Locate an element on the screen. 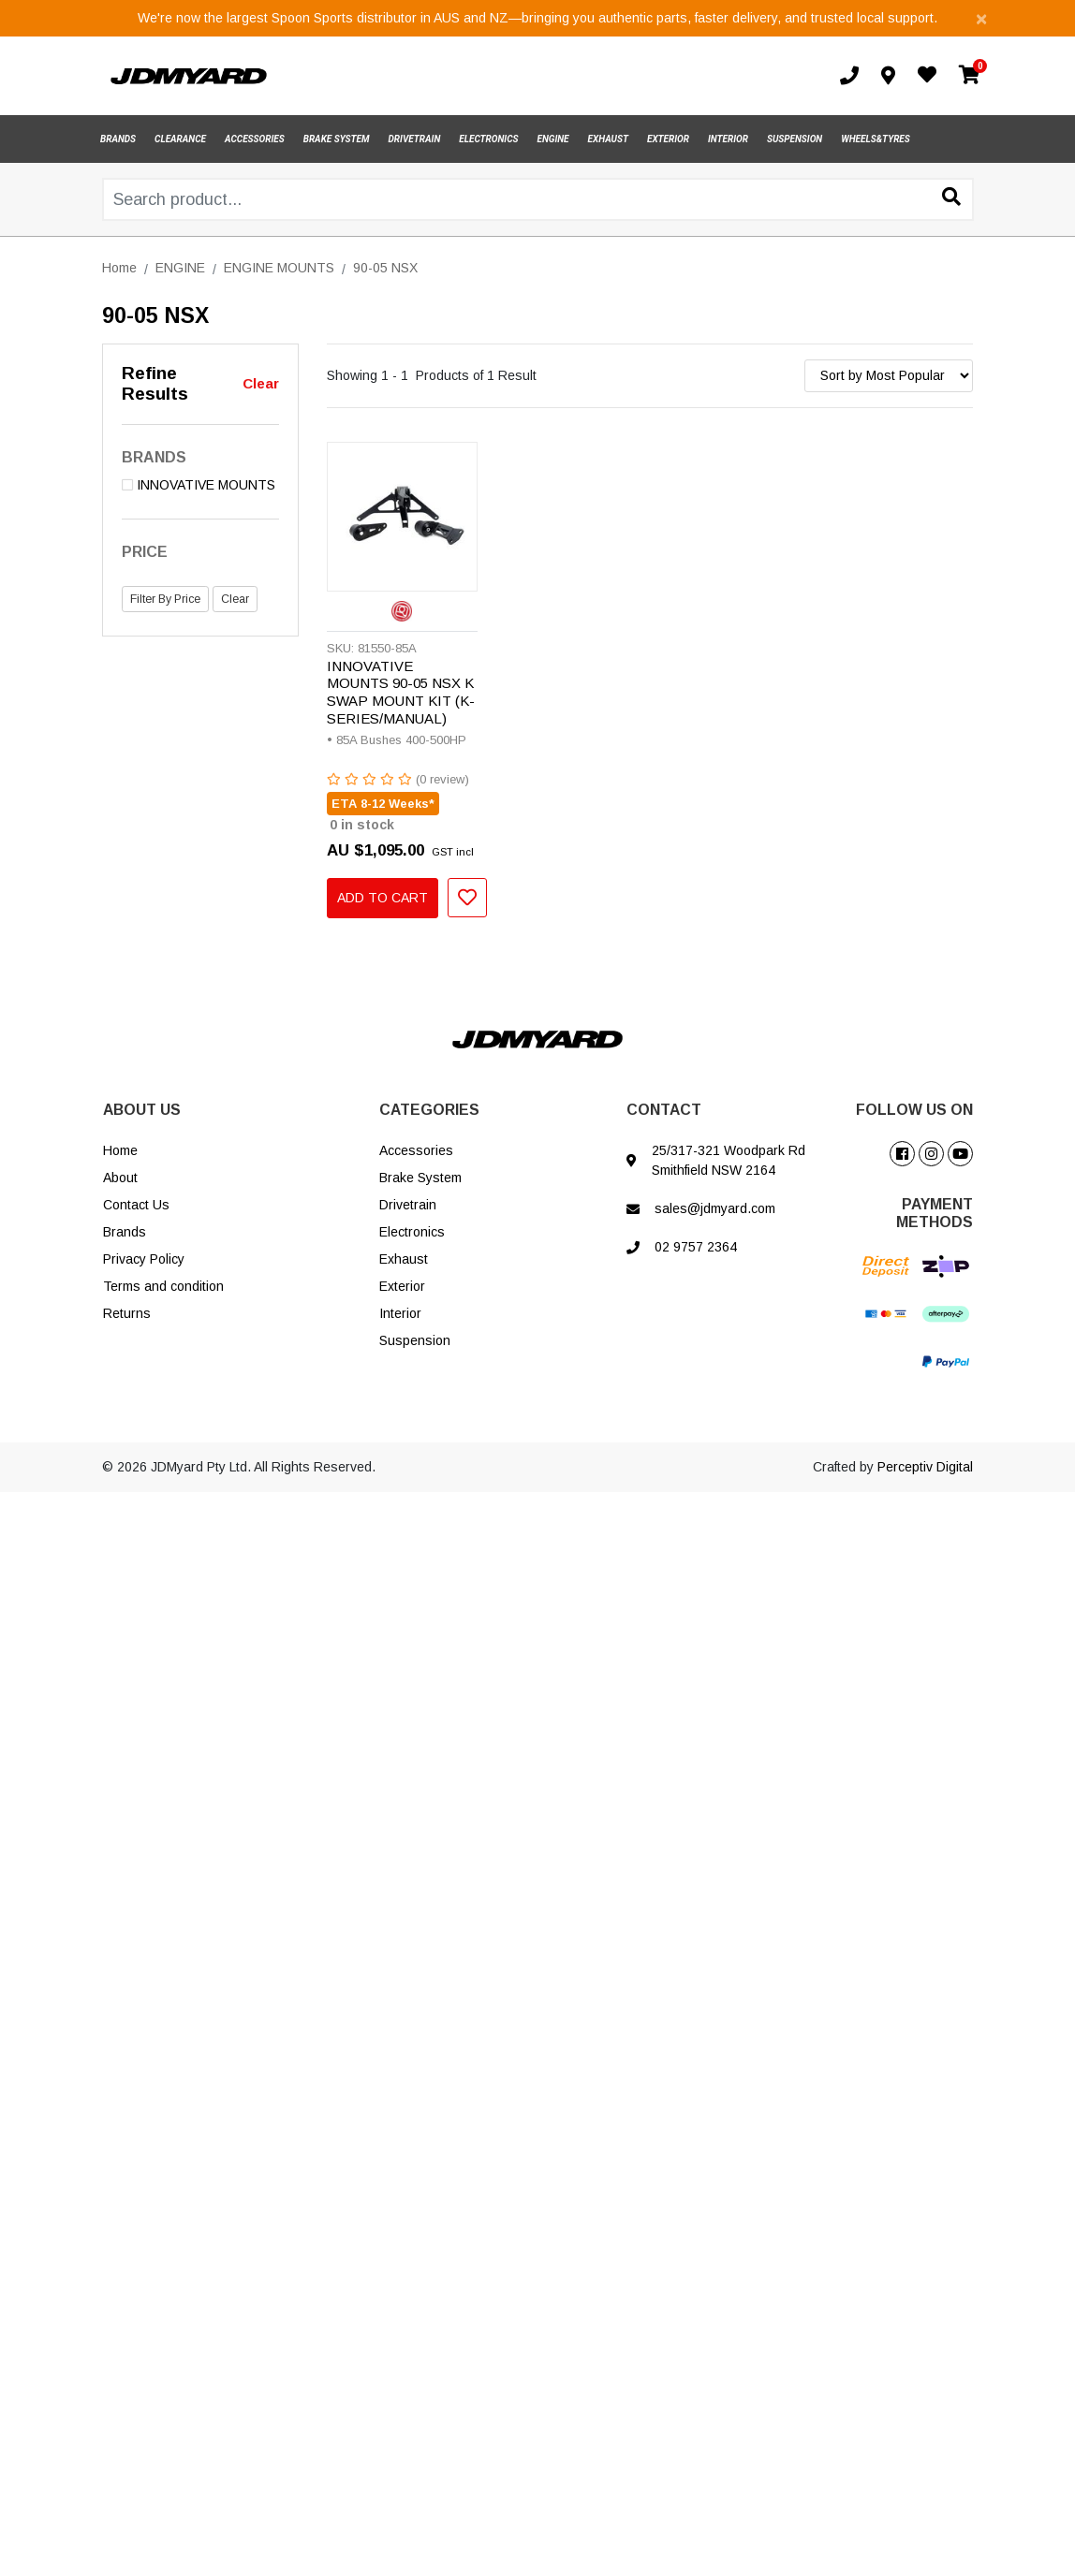 This screenshot has width=1075, height=2576. [Close] is located at coordinates (981, 18).